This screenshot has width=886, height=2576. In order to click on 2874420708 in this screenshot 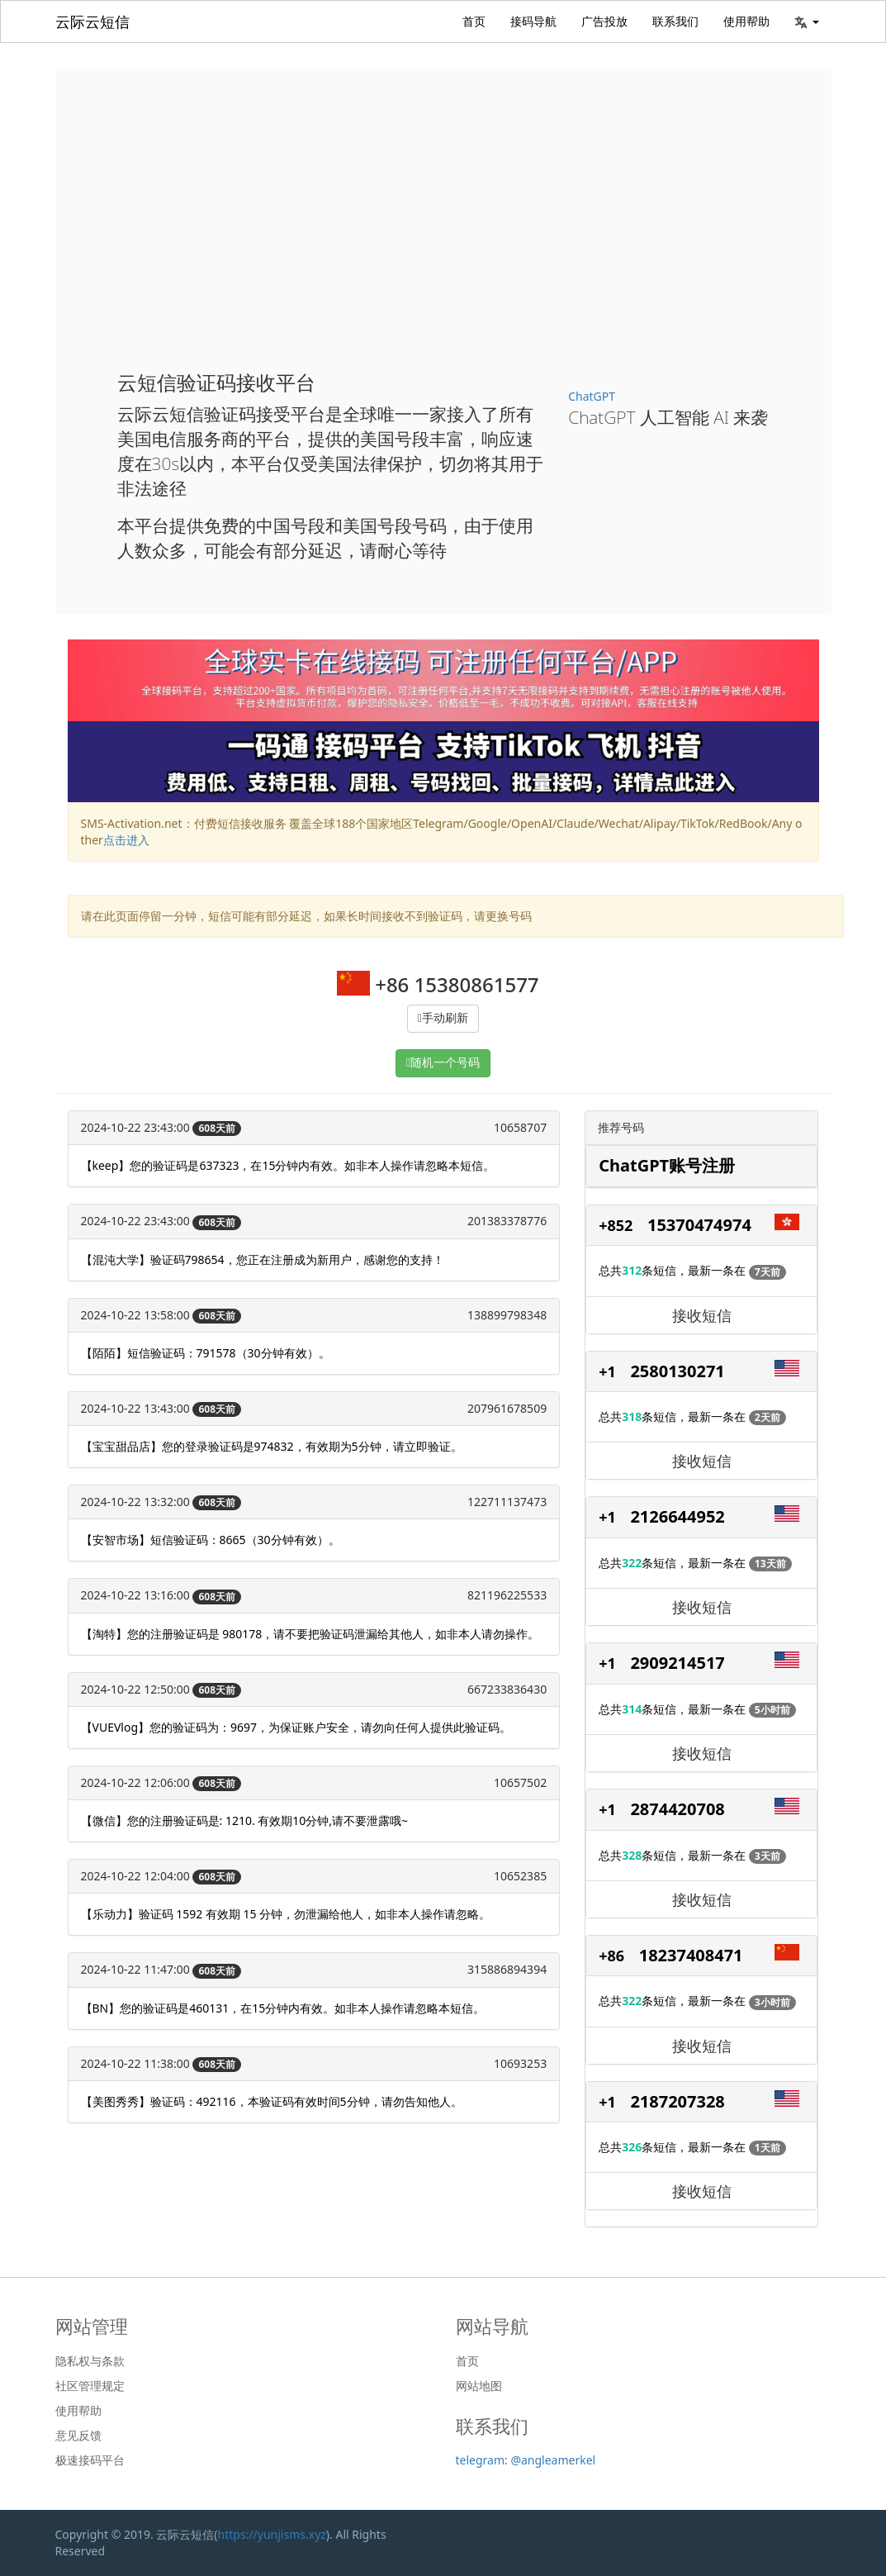, I will do `click(677, 1809)`.